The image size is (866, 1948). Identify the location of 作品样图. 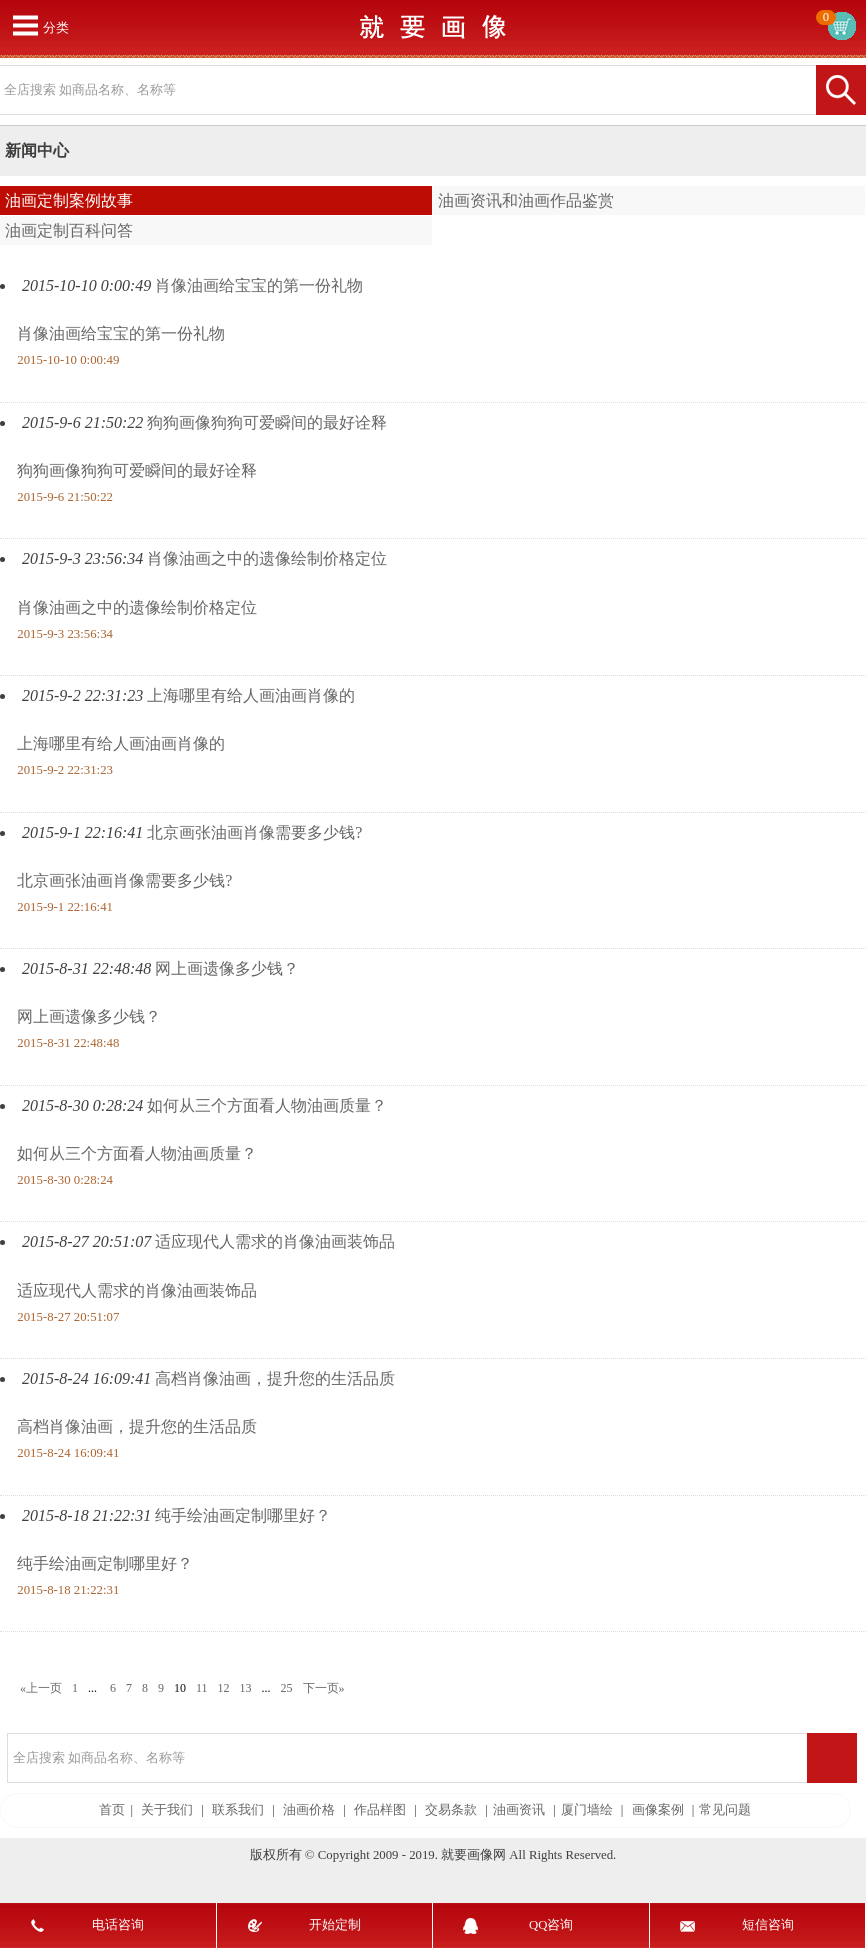
(380, 1810).